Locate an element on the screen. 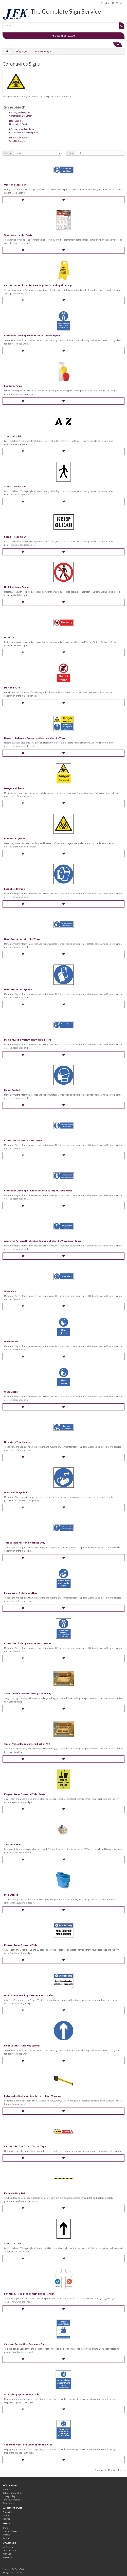 Image resolution: width=127 pixels, height=2576 pixels. Wash Your Hands - Poster is located at coordinates (18, 235).